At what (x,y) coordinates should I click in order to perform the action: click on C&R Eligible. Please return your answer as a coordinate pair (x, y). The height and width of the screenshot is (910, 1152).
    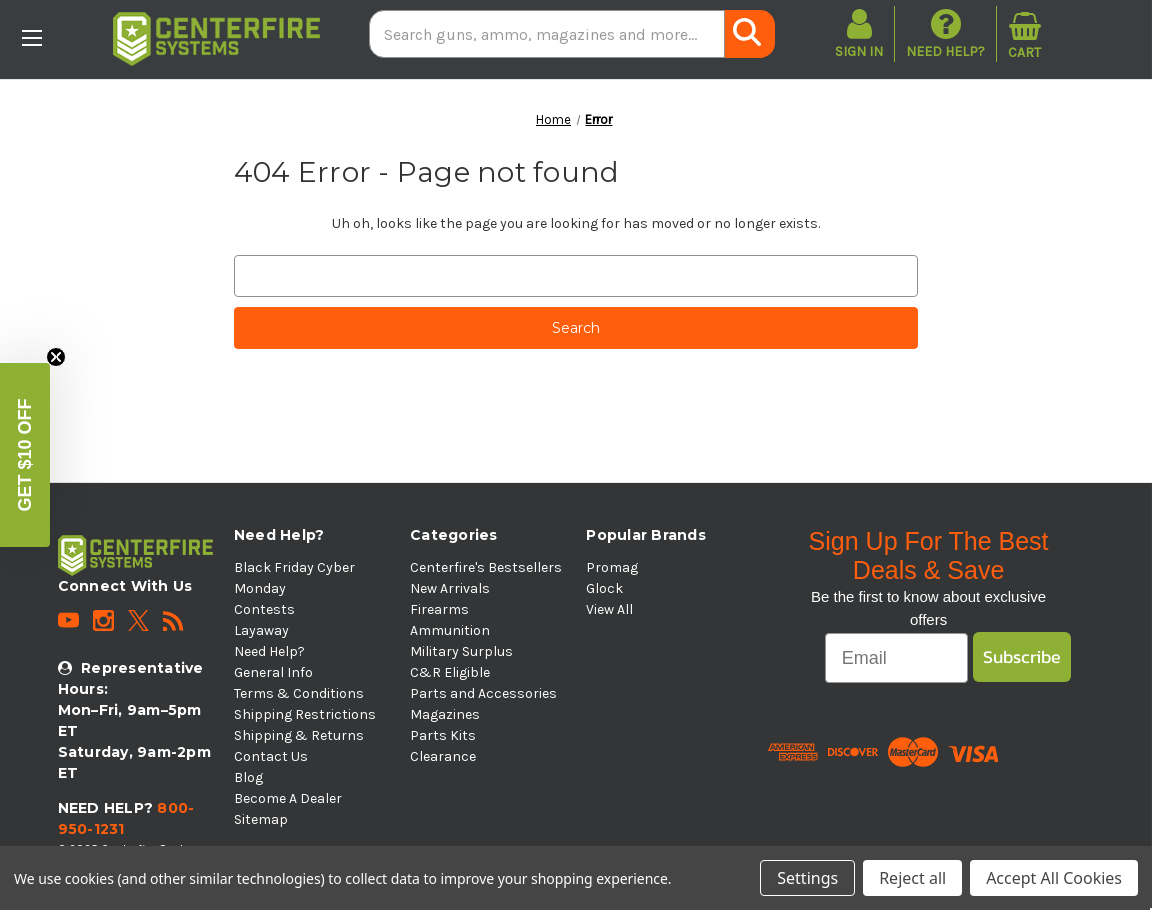
    Looking at the image, I should click on (450, 672).